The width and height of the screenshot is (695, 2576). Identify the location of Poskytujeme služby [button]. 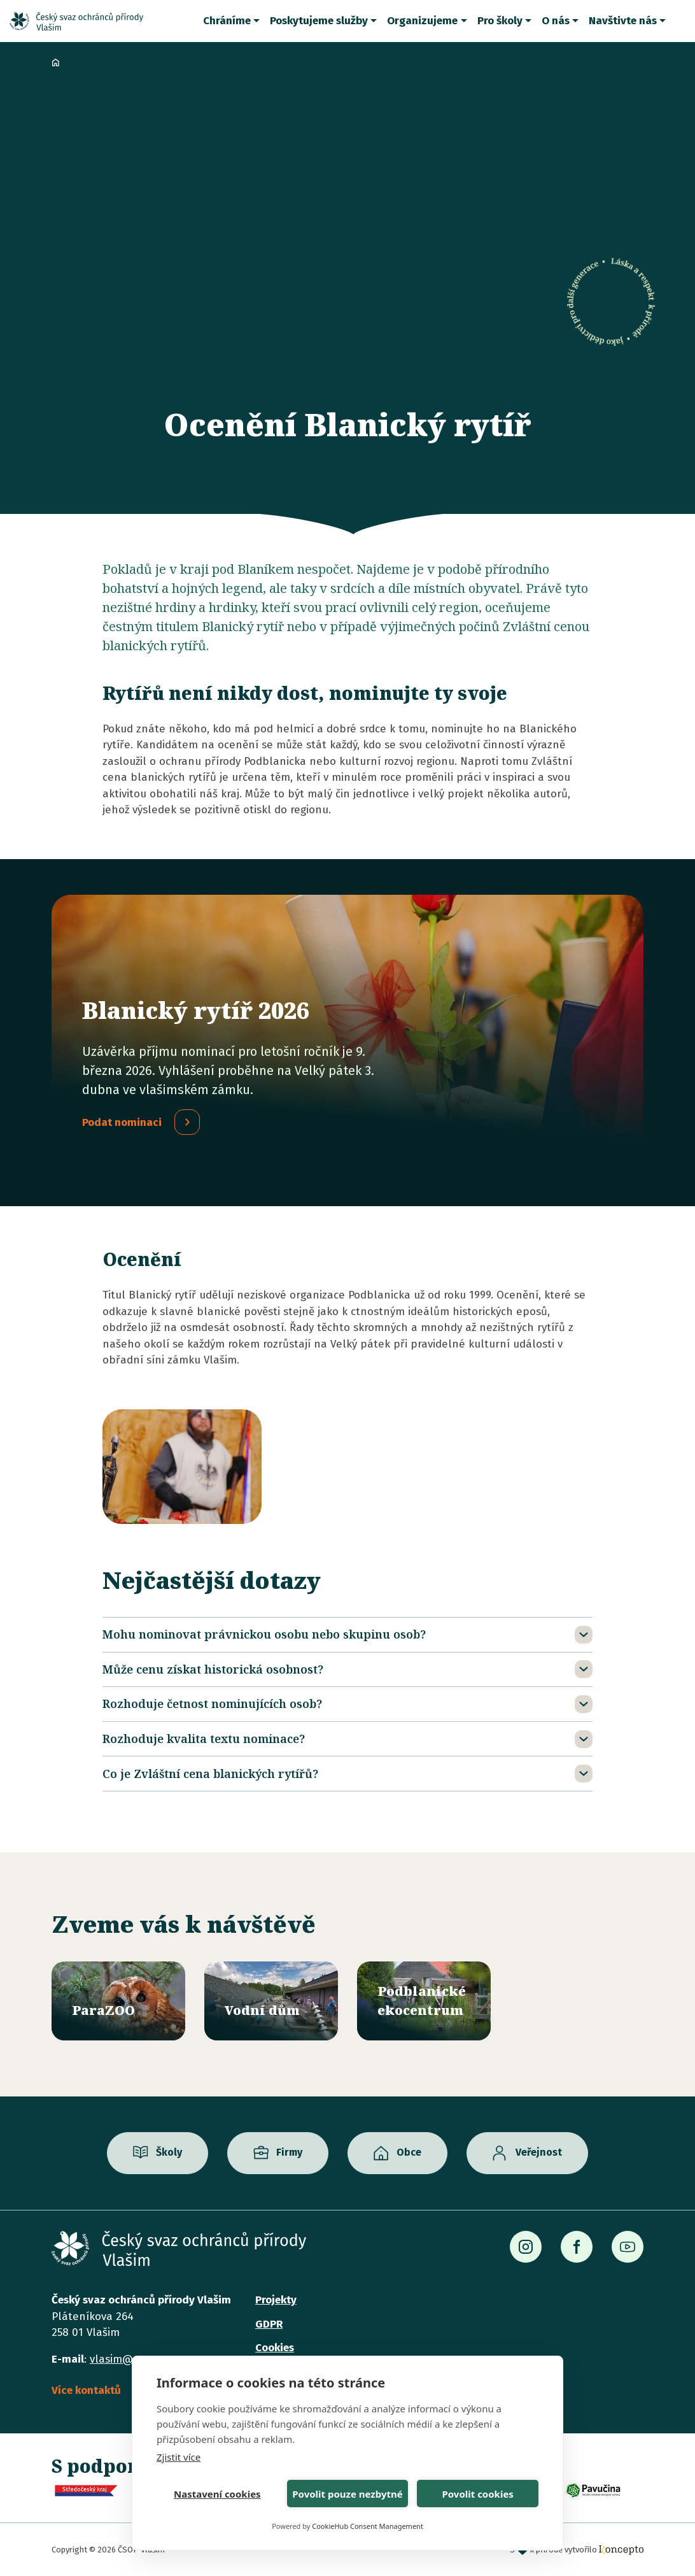
(319, 20).